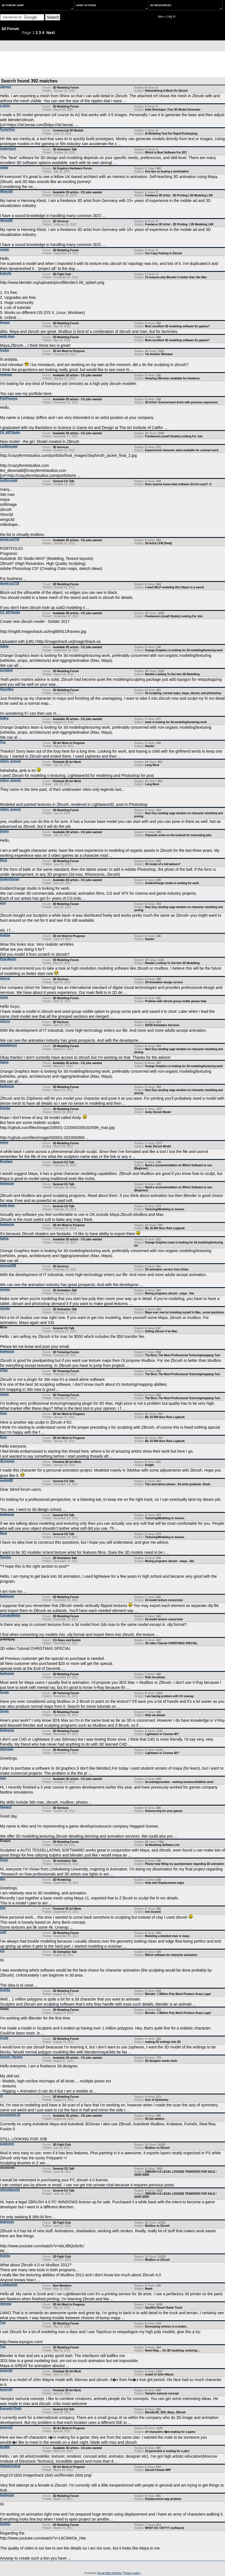 The height and width of the screenshot is (2576, 225). Describe the element at coordinates (6, 1161) in the screenshot. I see `Muzikaaa` at that location.